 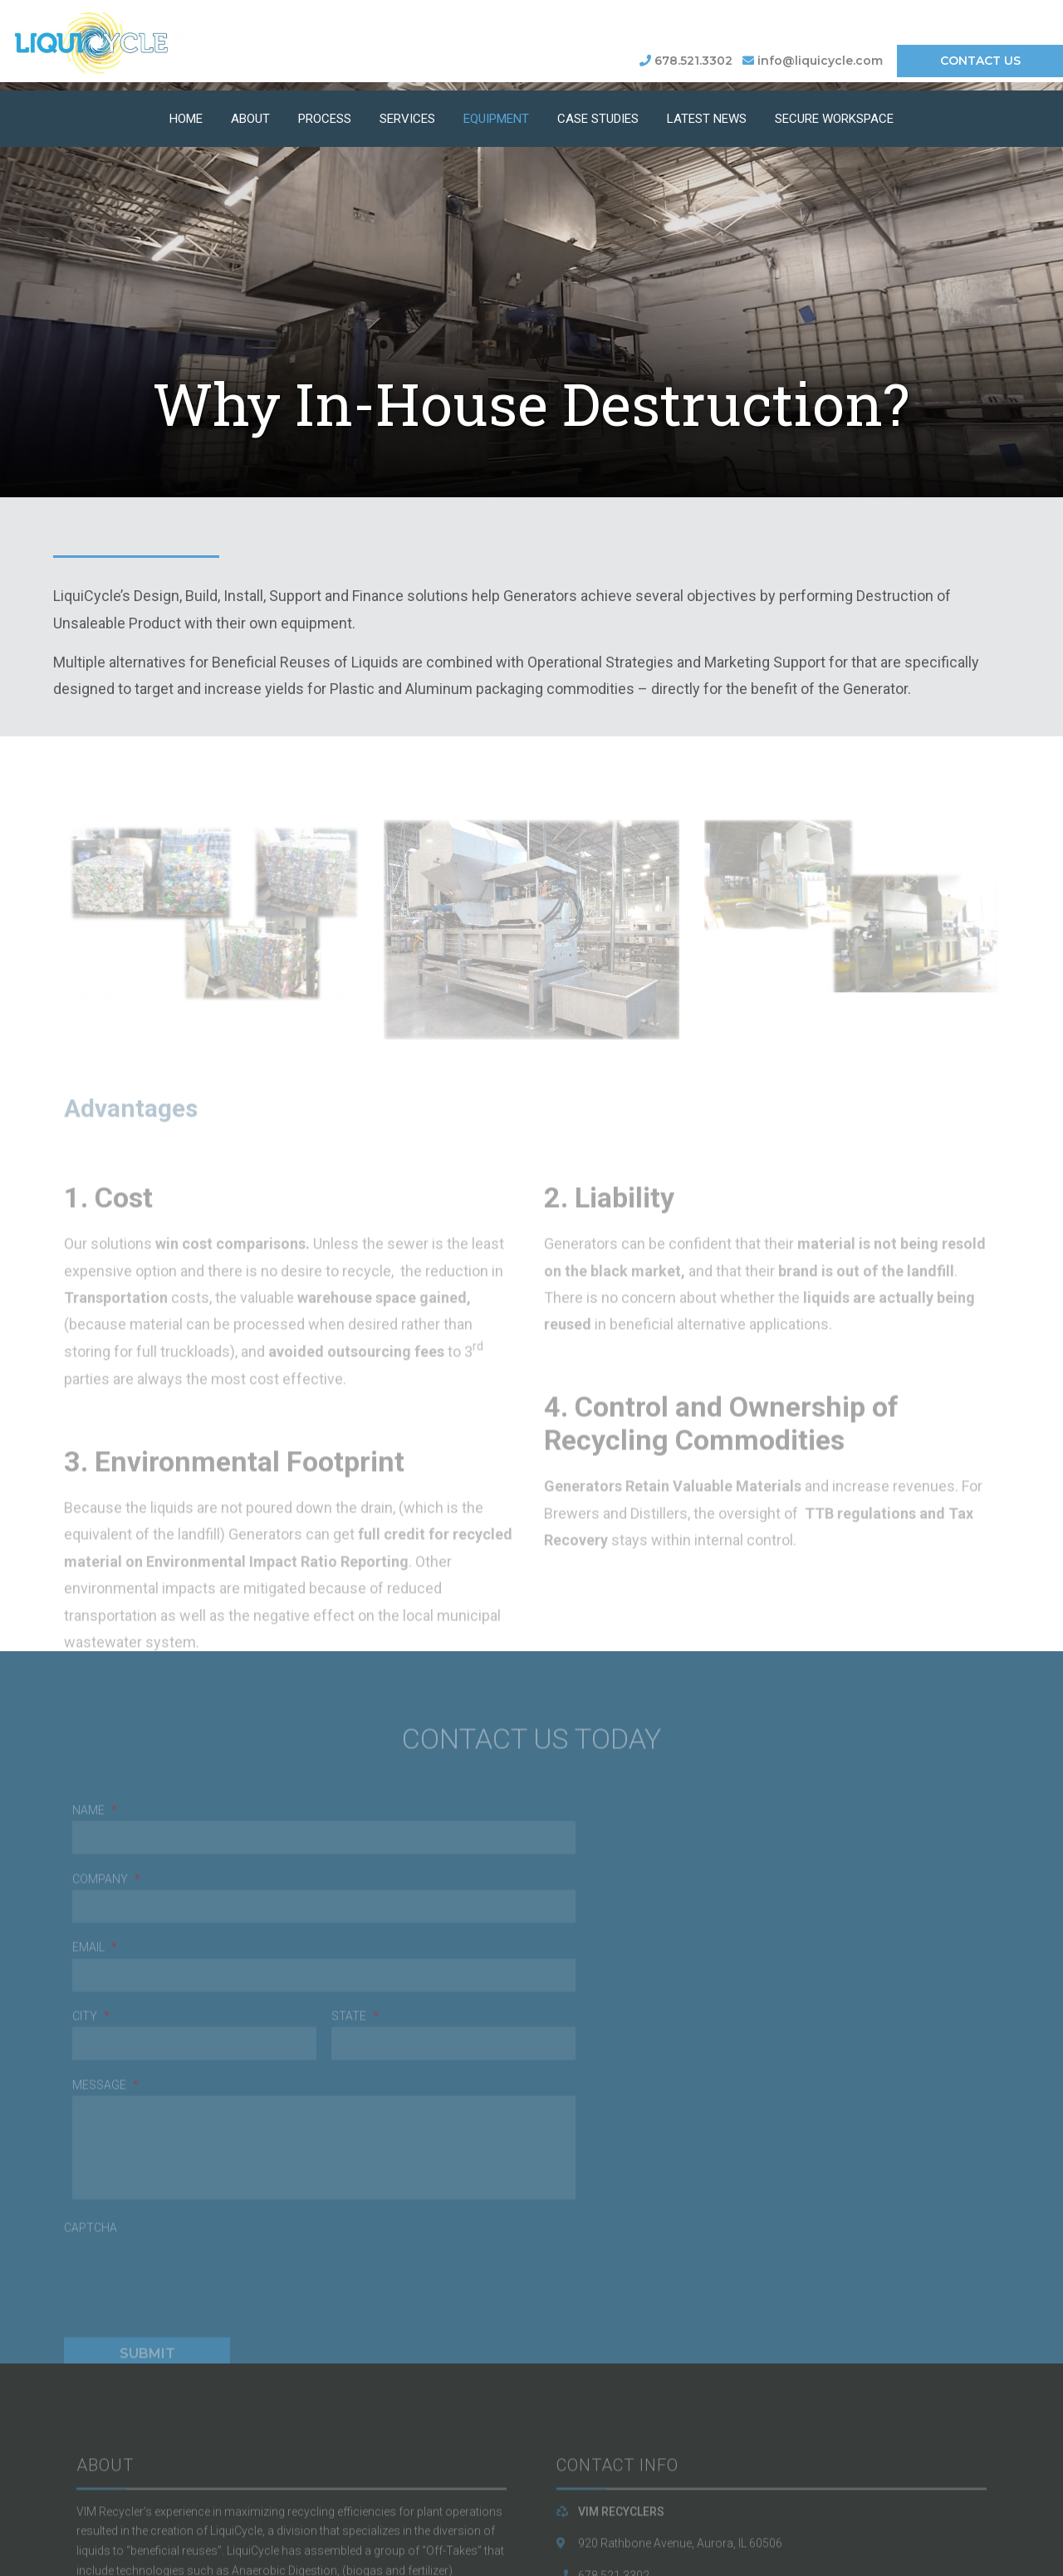 What do you see at coordinates (573, 1902) in the screenshot?
I see `Message` at bounding box center [573, 1902].